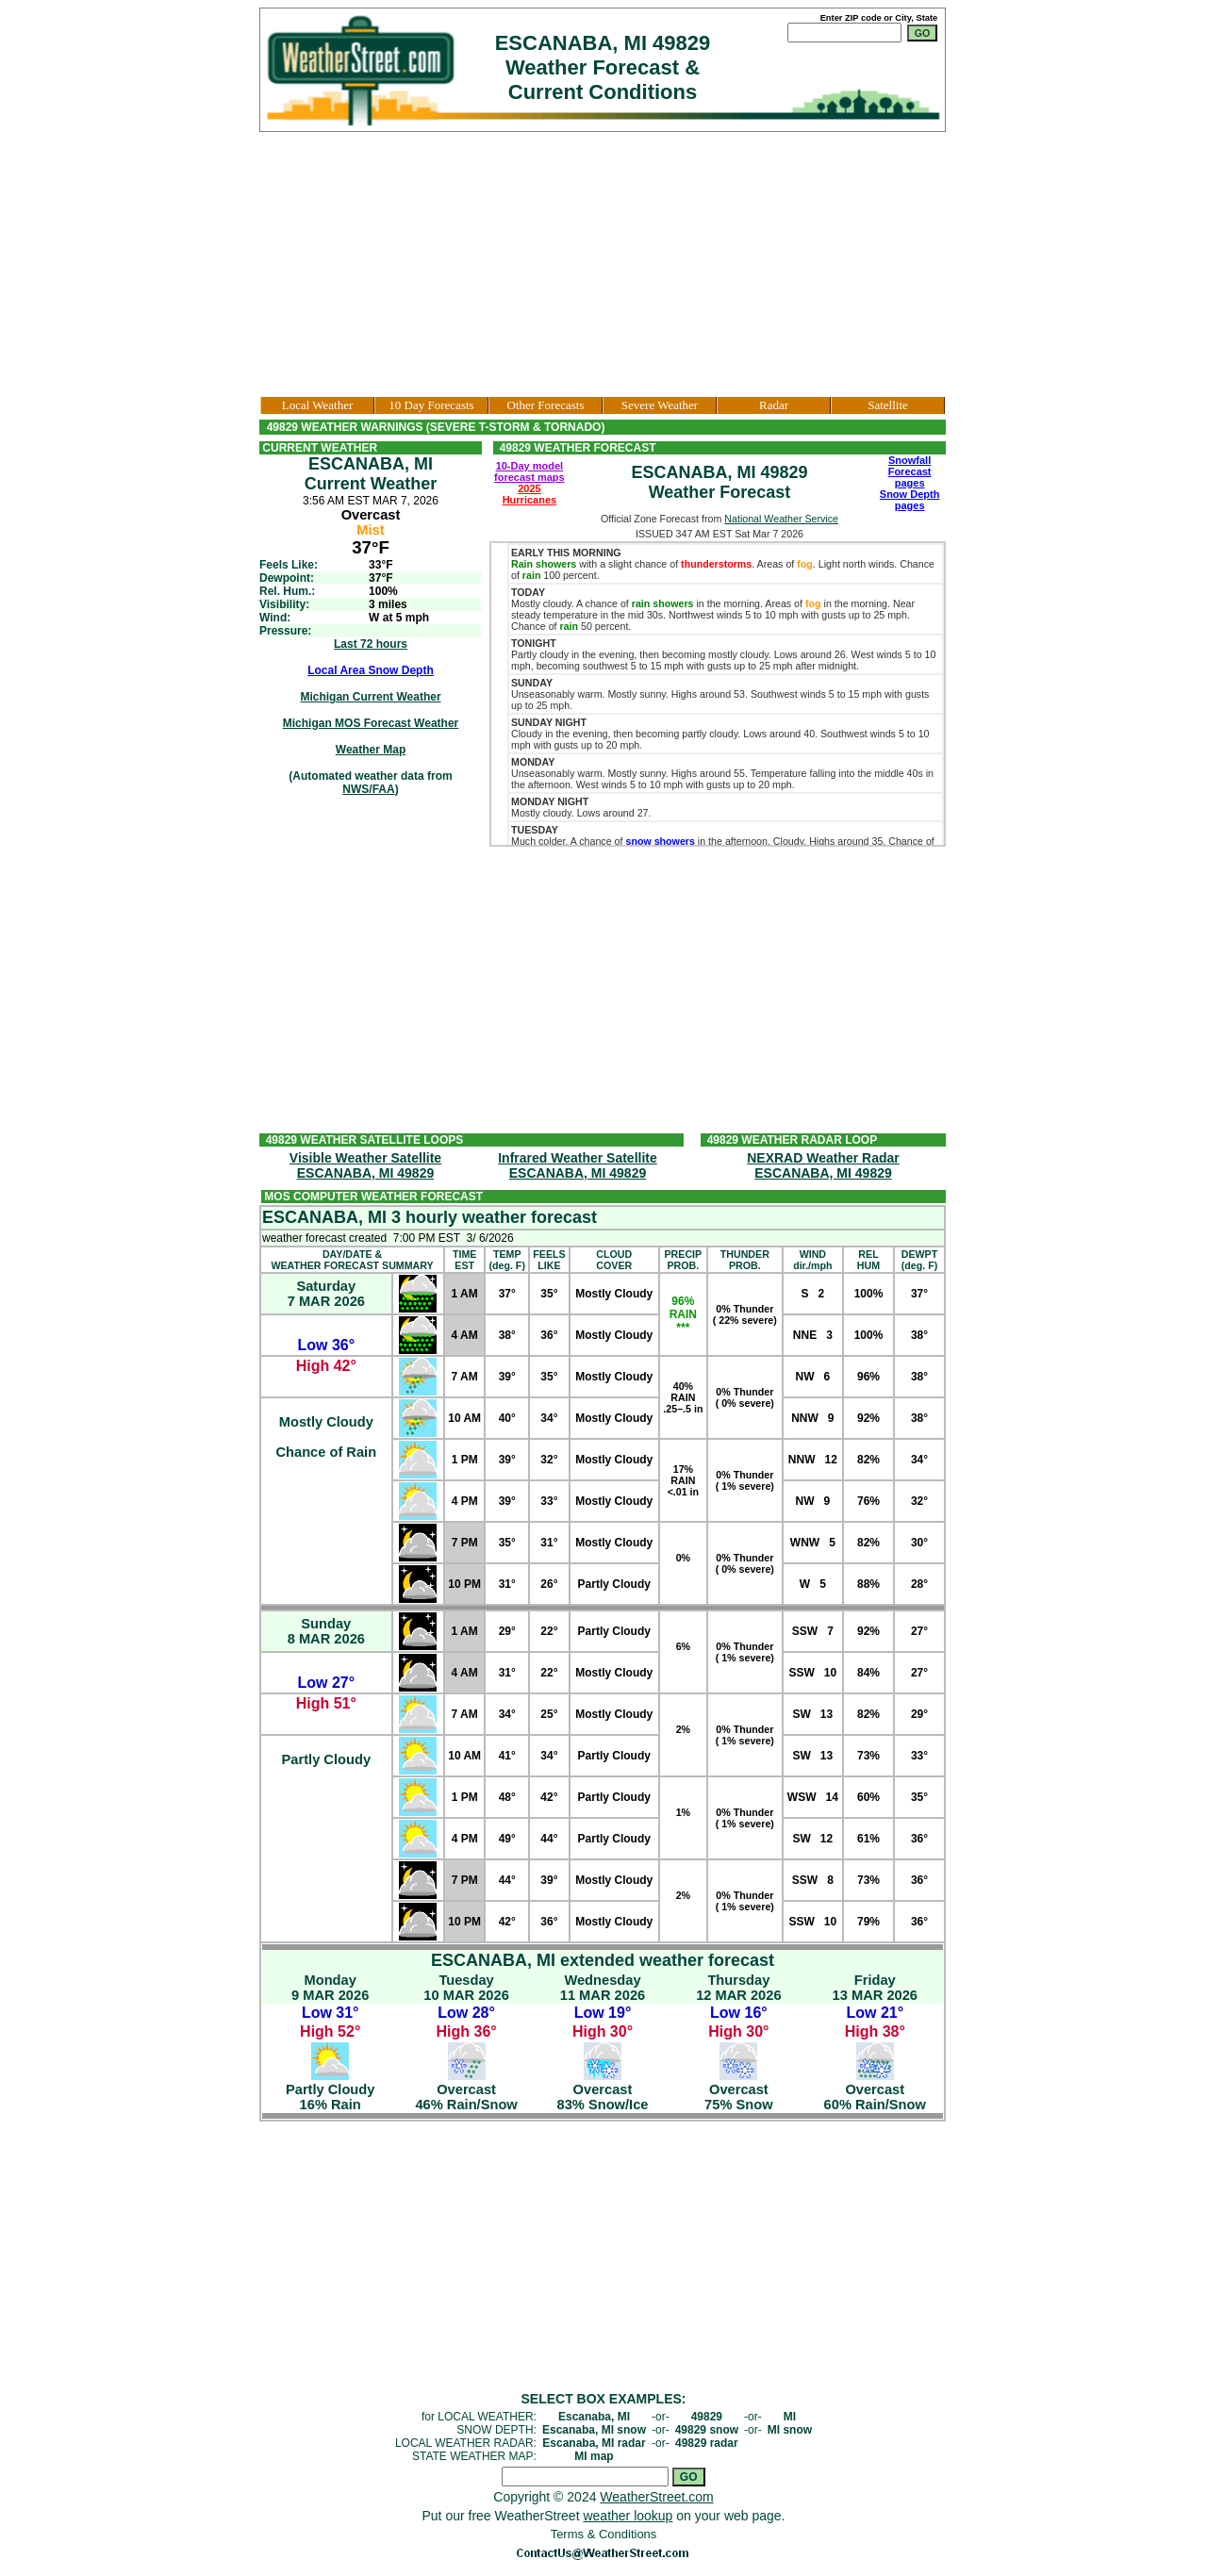 This screenshot has width=1207, height=2576. I want to click on Local Weather, so click(318, 405).